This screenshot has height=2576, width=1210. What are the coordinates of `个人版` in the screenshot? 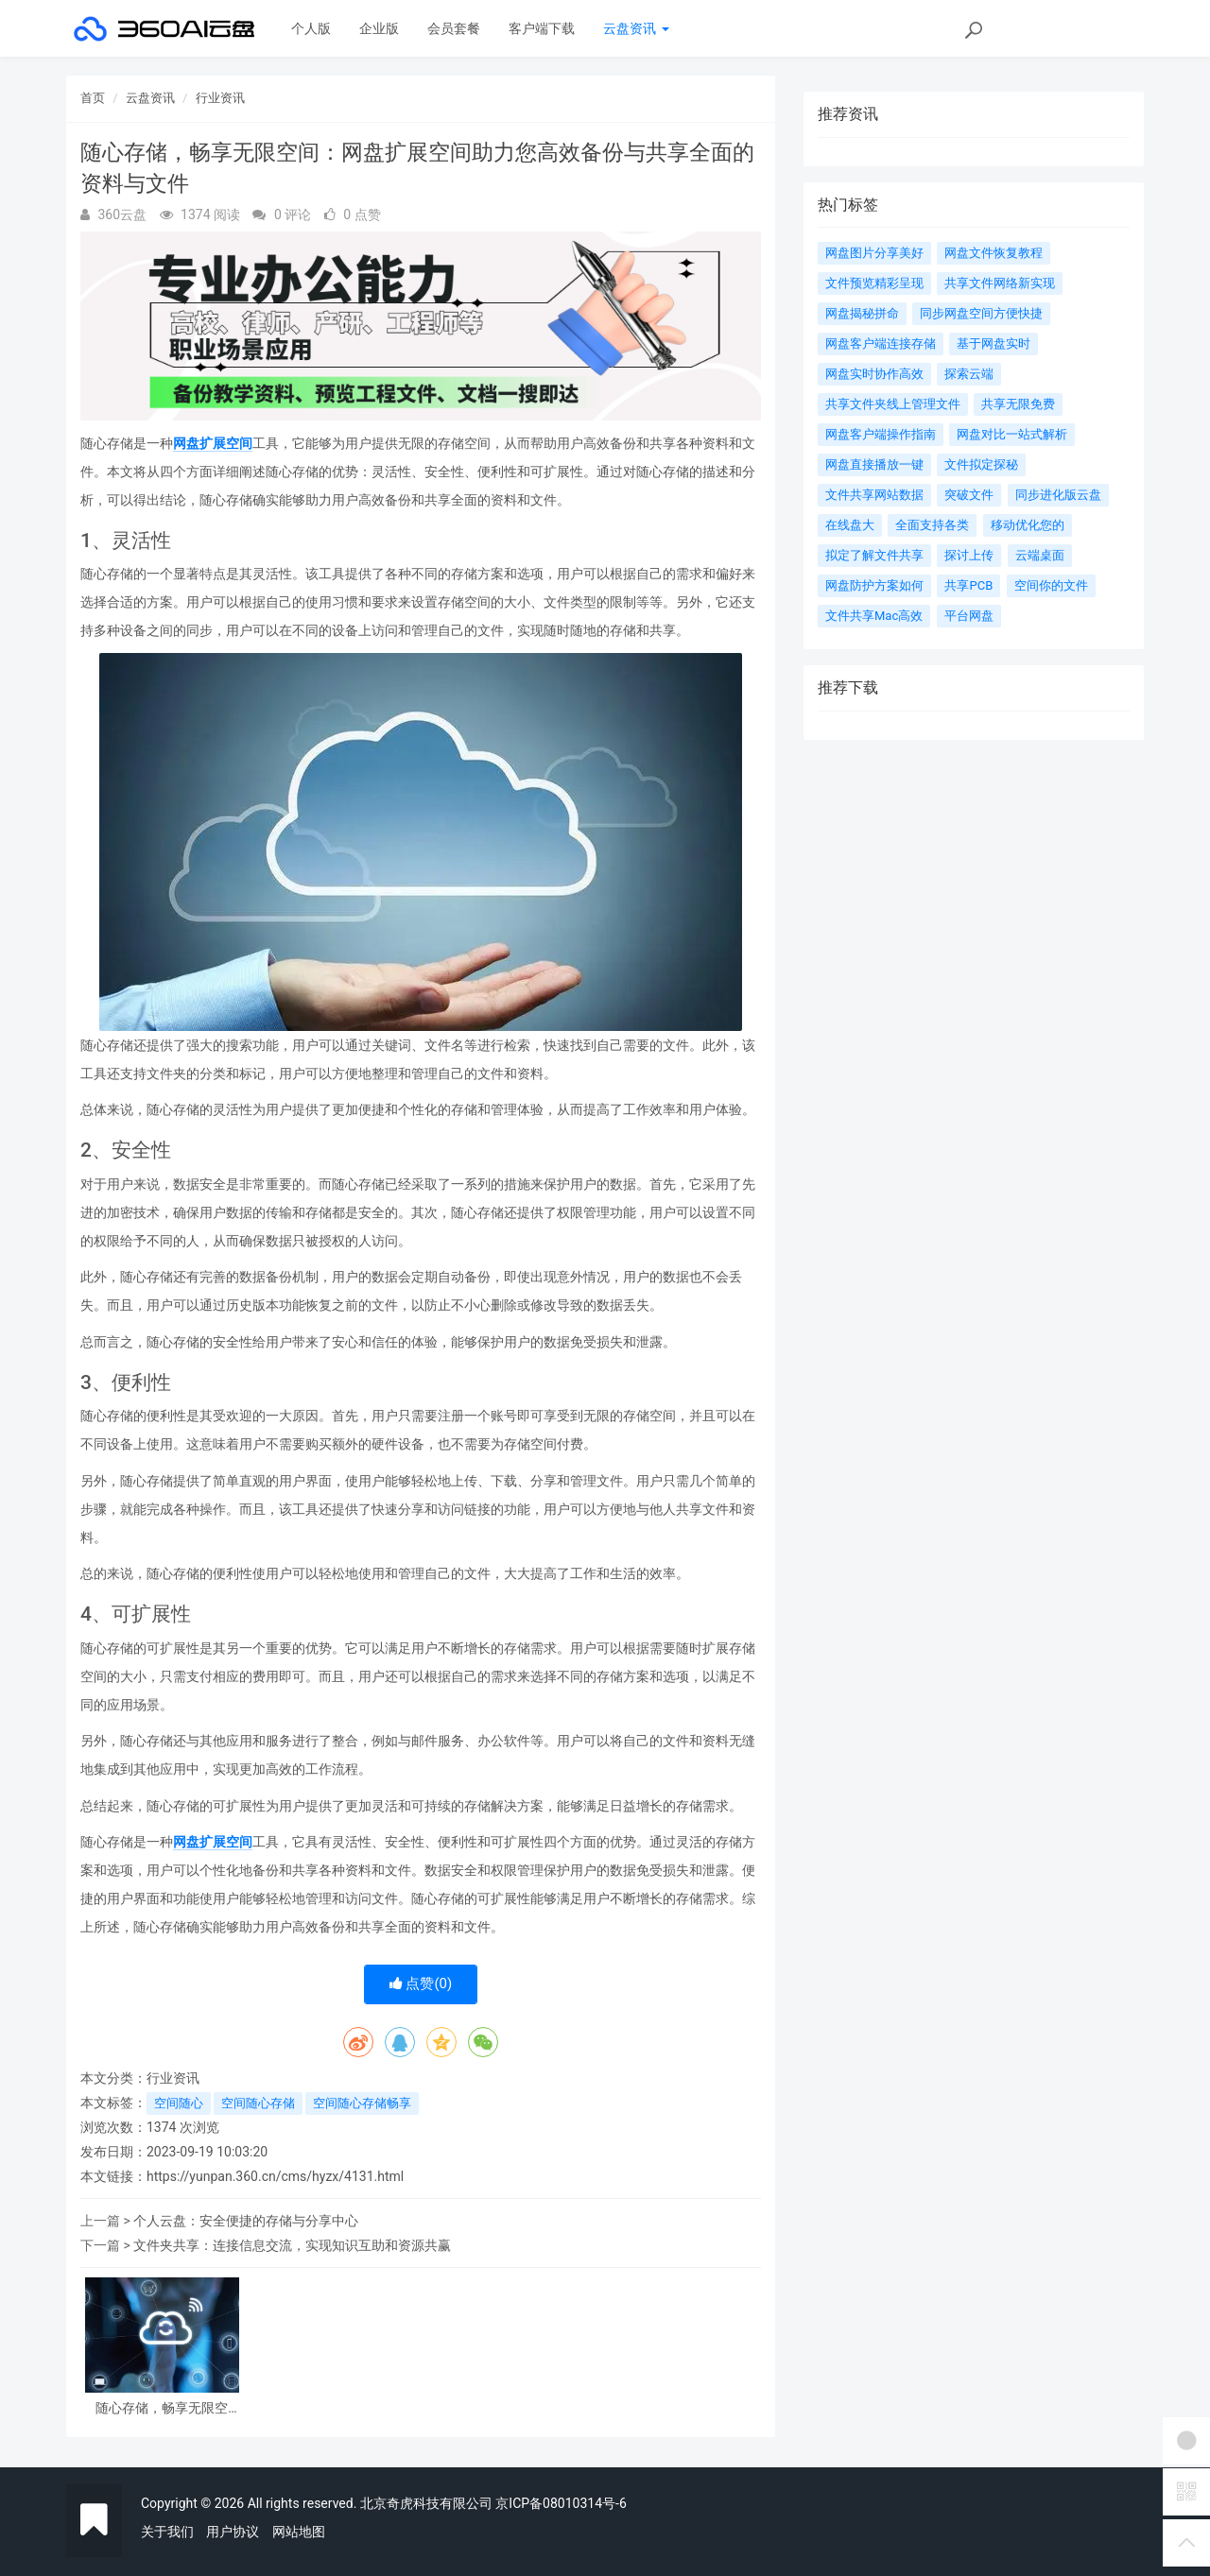 It's located at (311, 28).